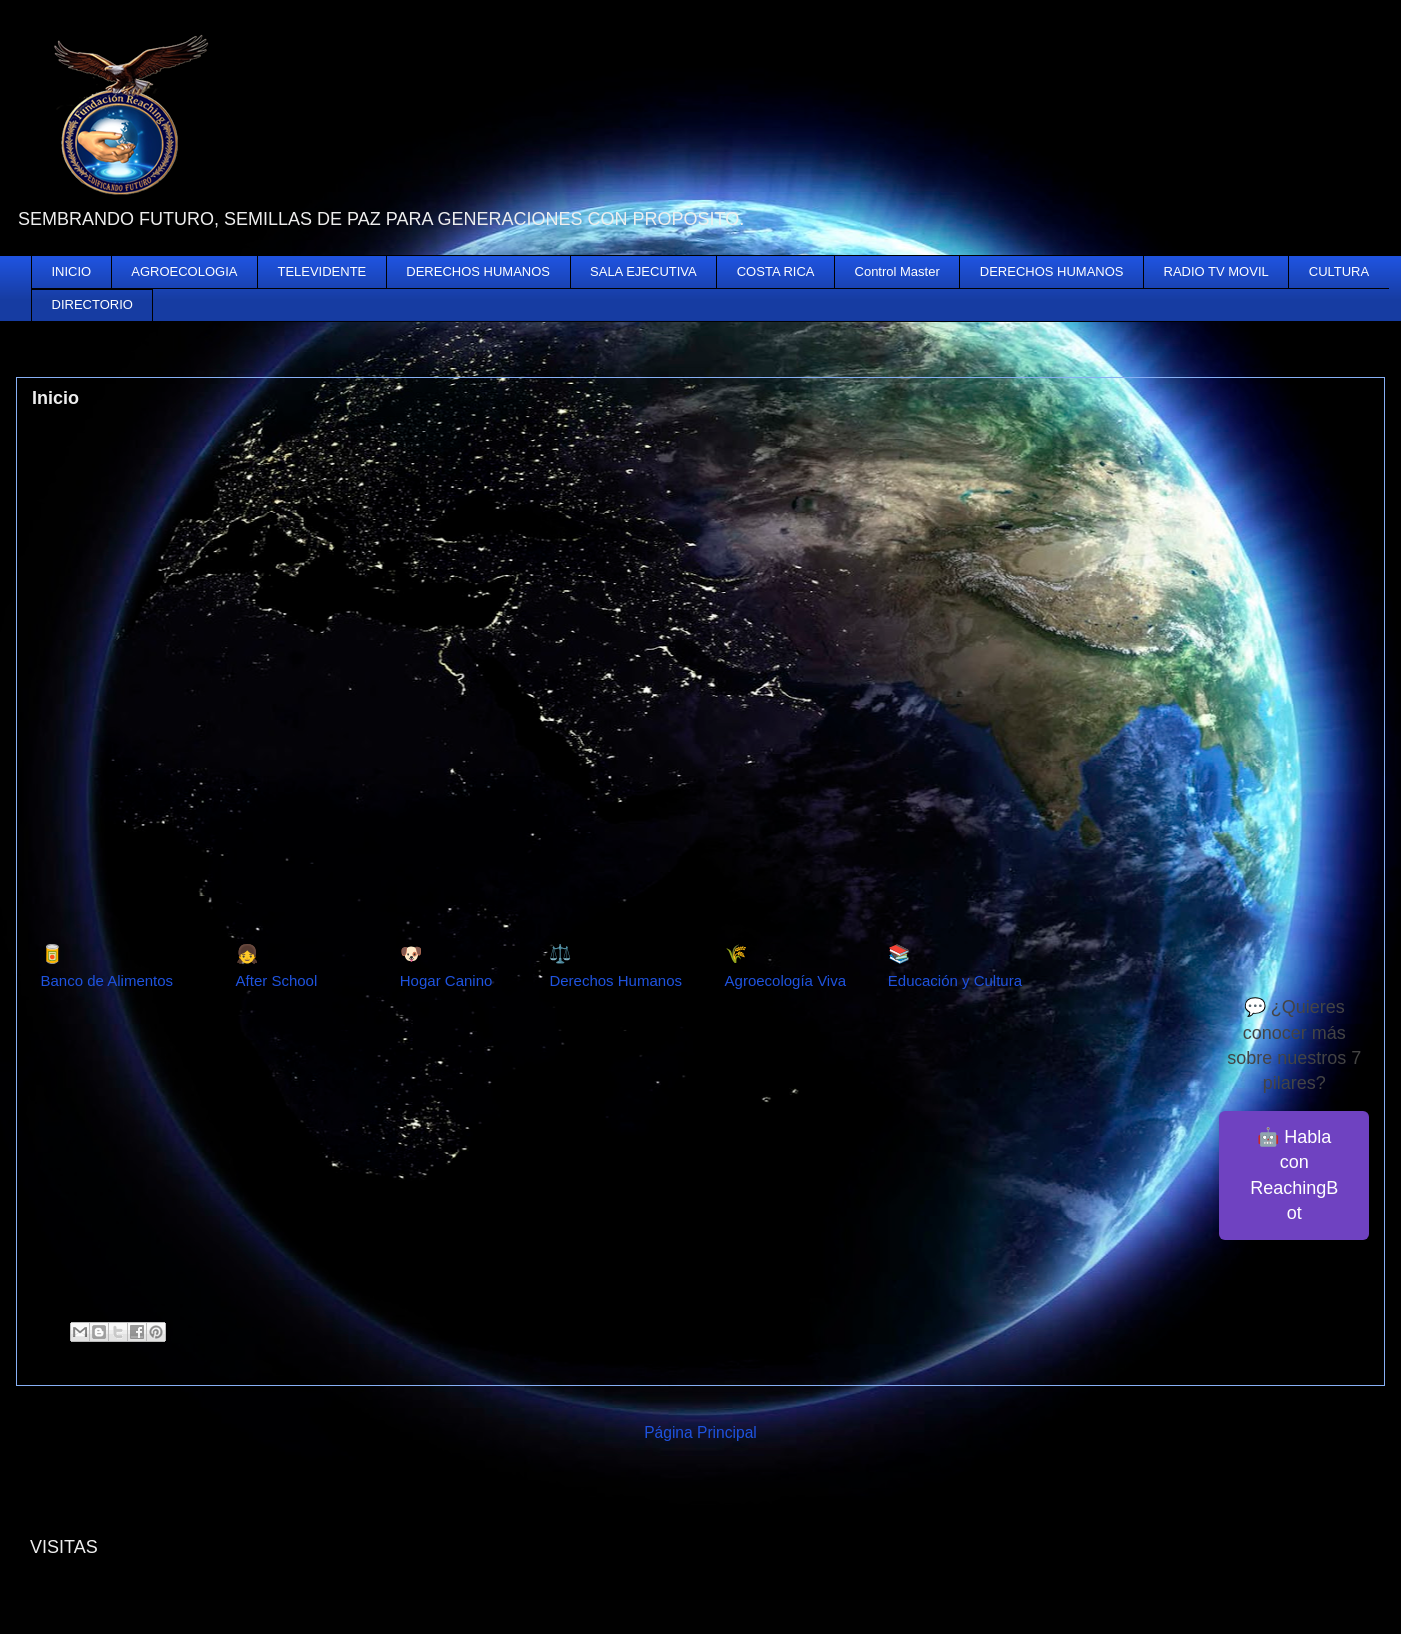 The image size is (1401, 1634). What do you see at coordinates (785, 980) in the screenshot?
I see `Agroecología Viva` at bounding box center [785, 980].